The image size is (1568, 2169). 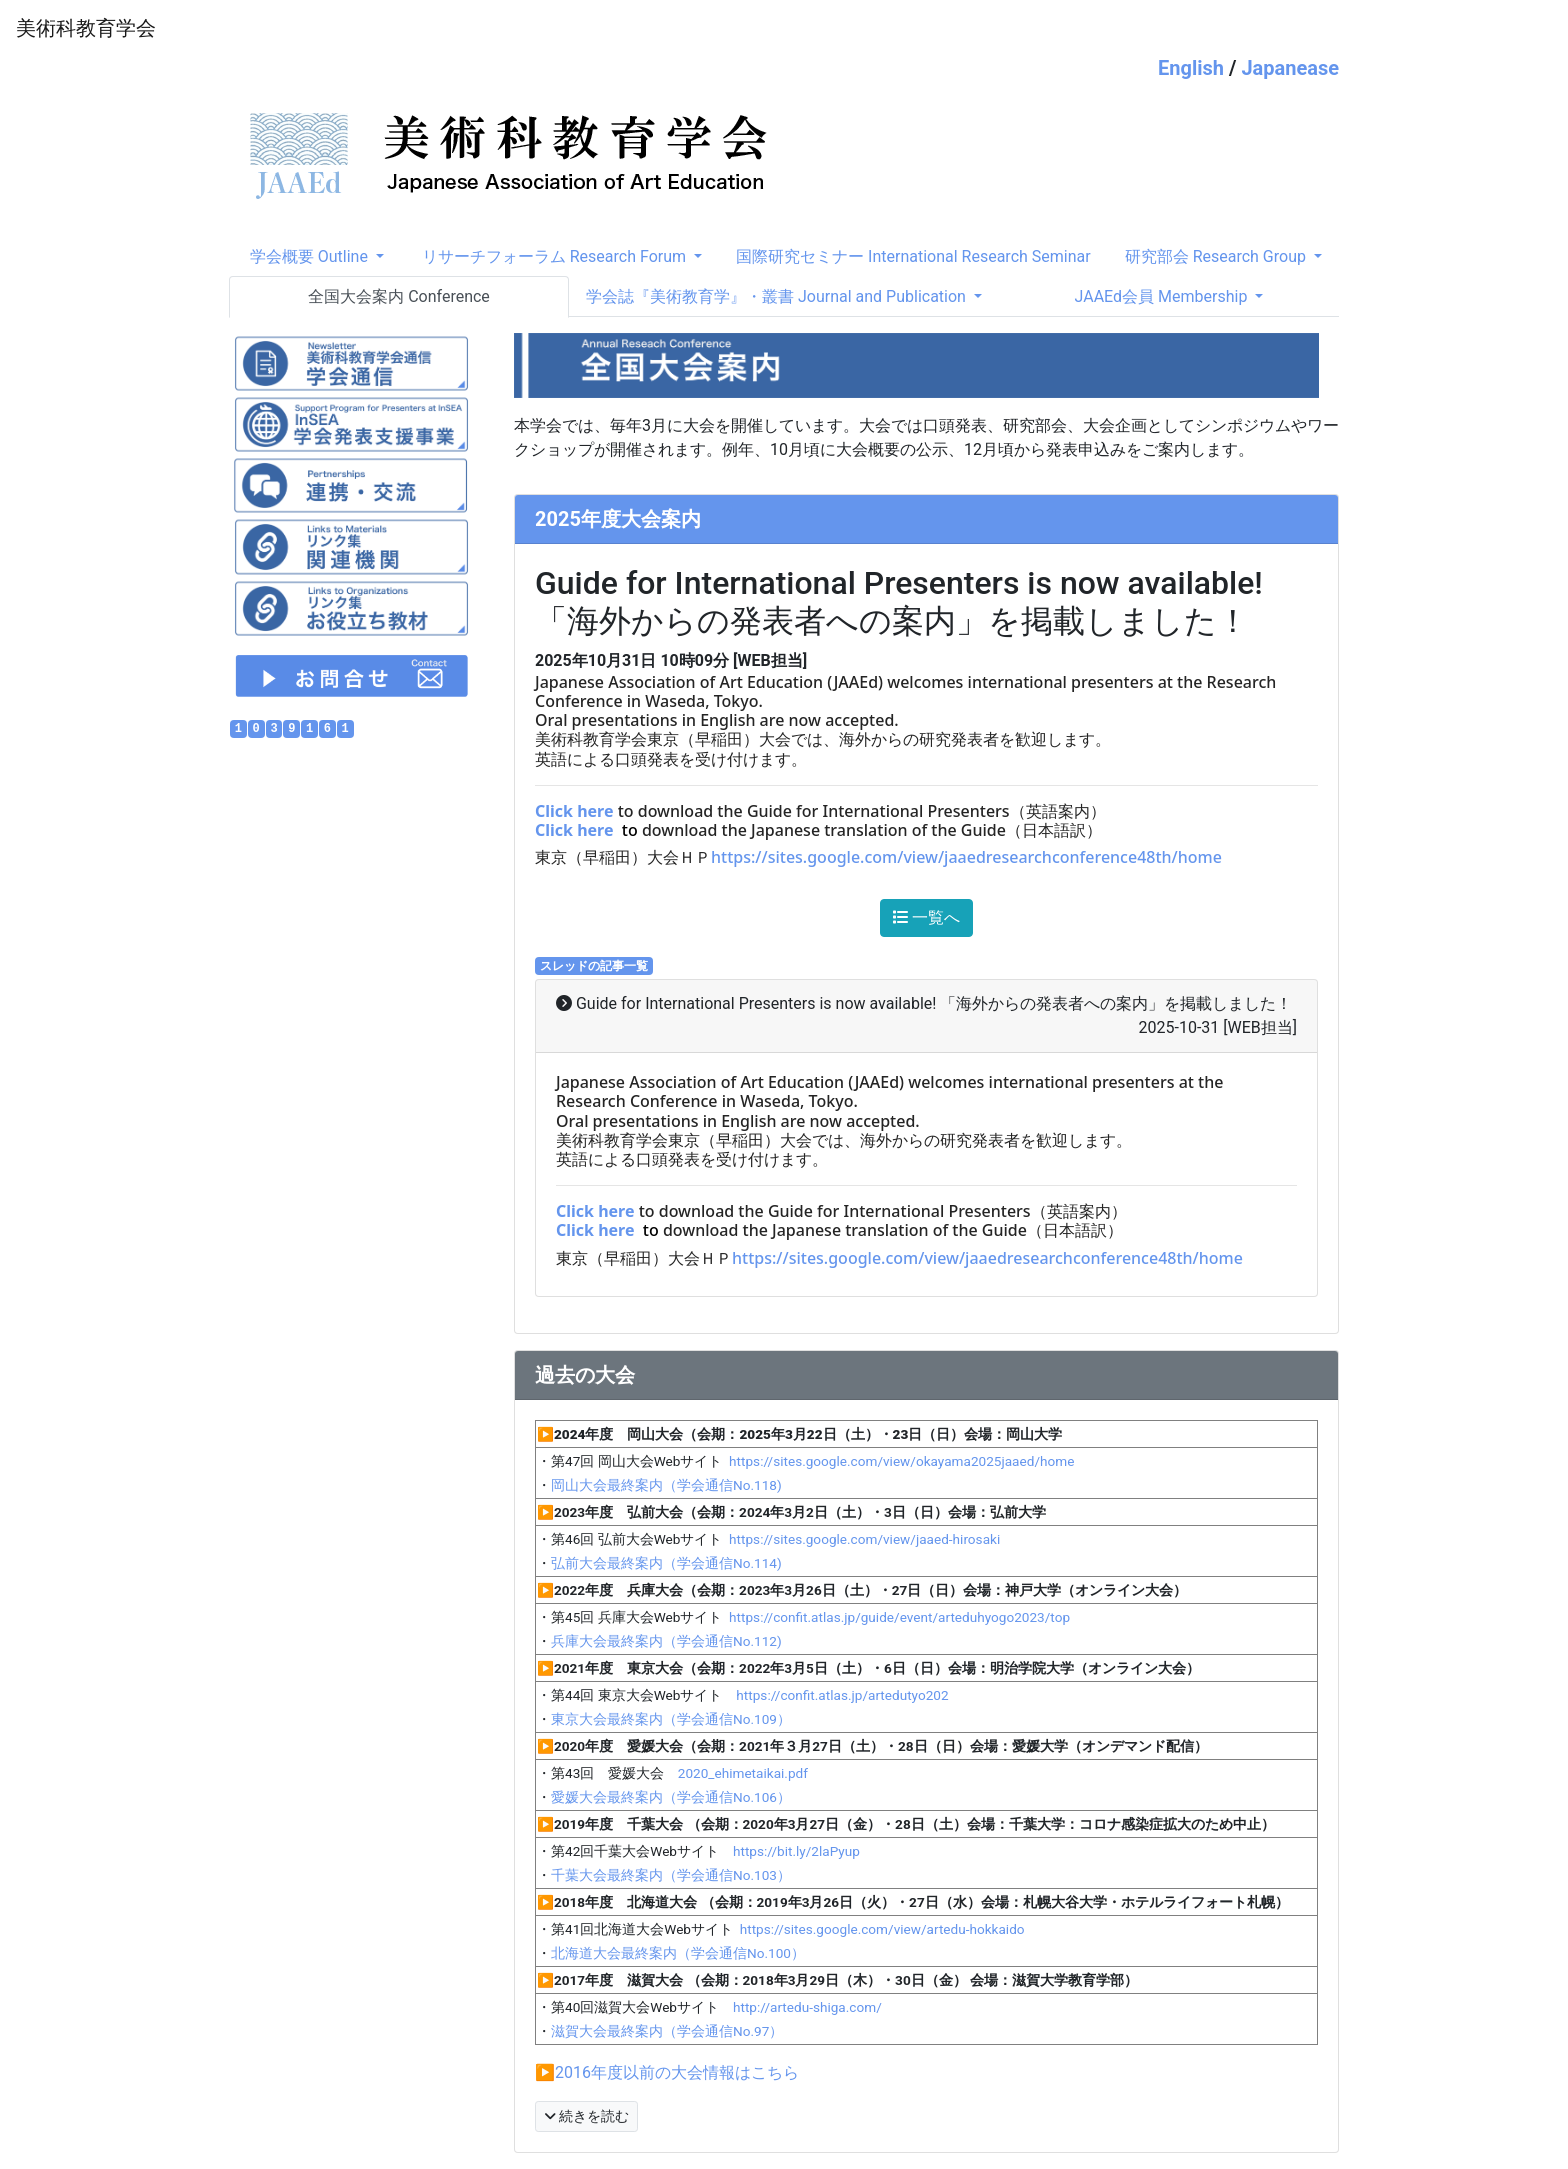 What do you see at coordinates (1290, 68) in the screenshot?
I see `Japanease` at bounding box center [1290, 68].